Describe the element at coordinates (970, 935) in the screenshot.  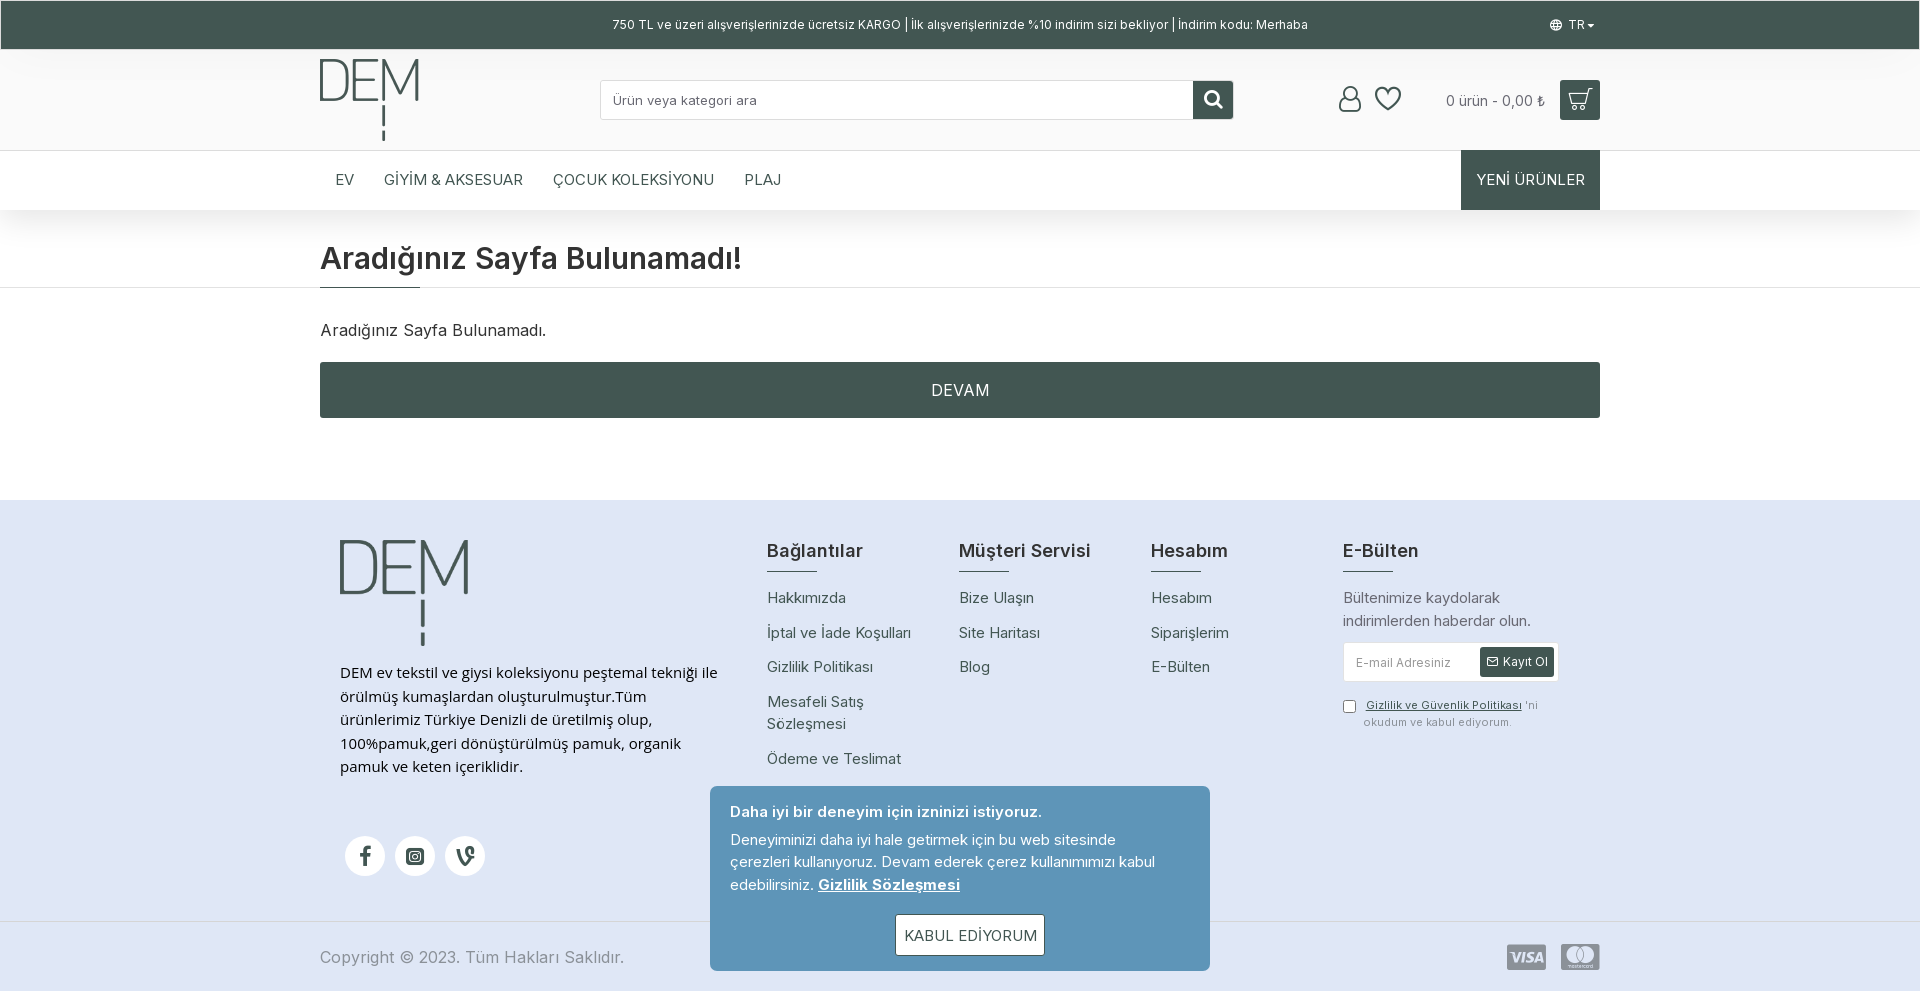
I see `Kabul Ediyorum` at that location.